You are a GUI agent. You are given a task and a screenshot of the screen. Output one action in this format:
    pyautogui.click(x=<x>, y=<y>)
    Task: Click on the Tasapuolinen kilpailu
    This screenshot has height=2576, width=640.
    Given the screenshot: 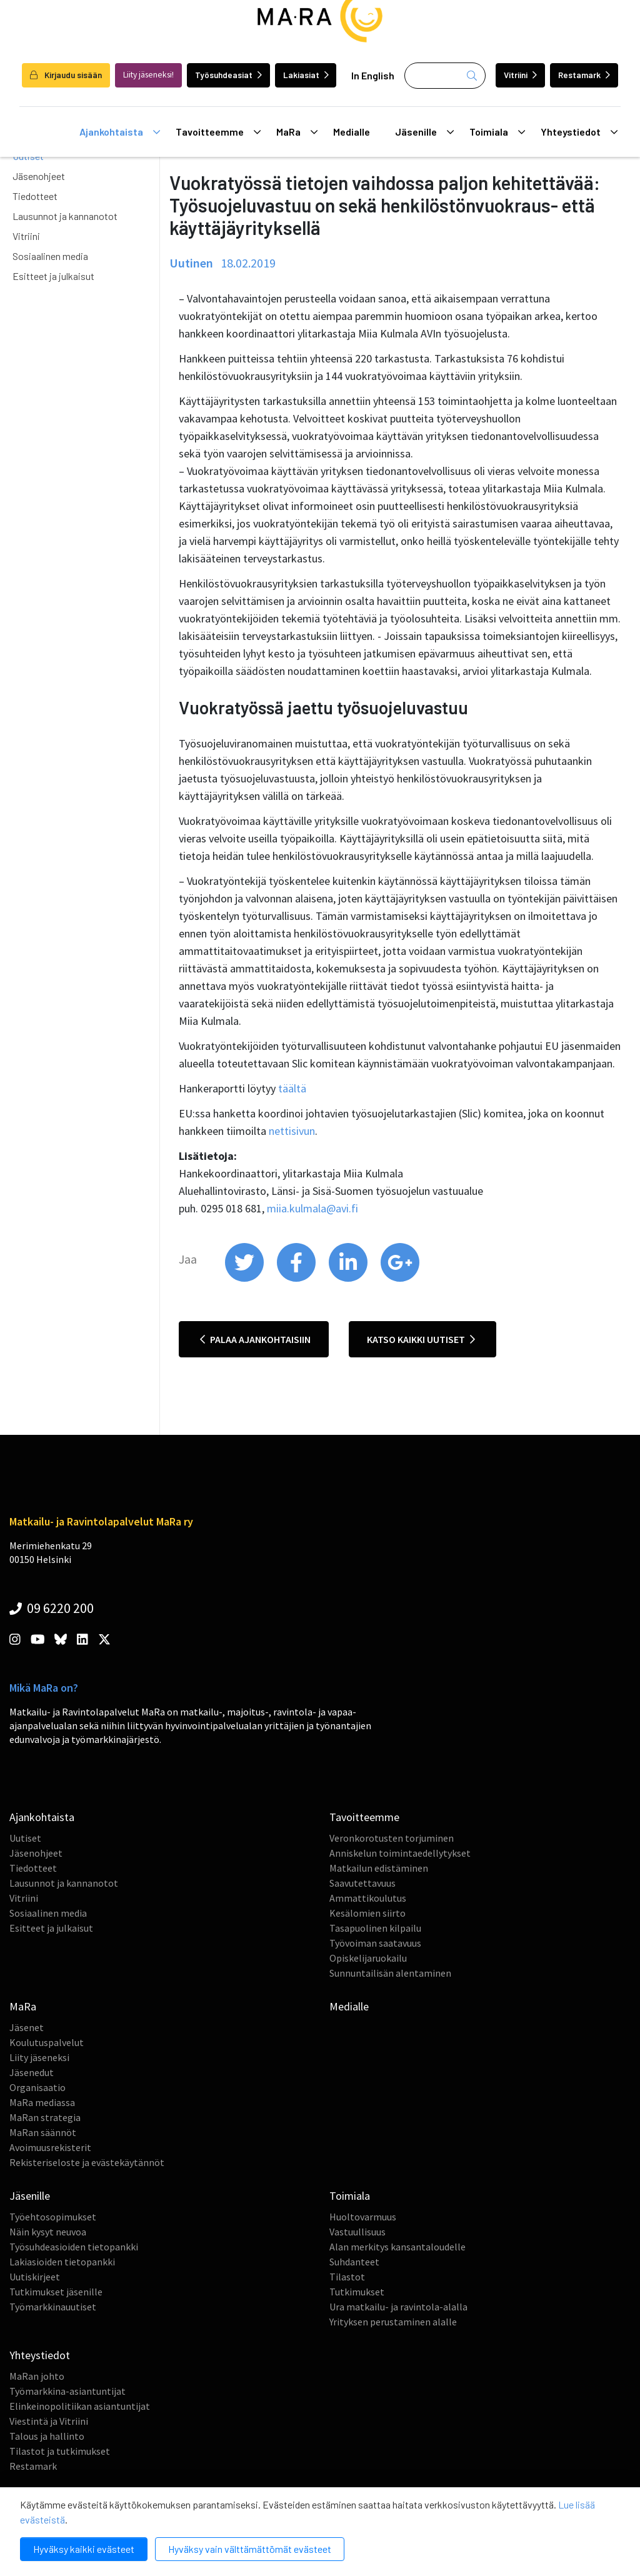 What is the action you would take?
    pyautogui.click(x=375, y=1928)
    